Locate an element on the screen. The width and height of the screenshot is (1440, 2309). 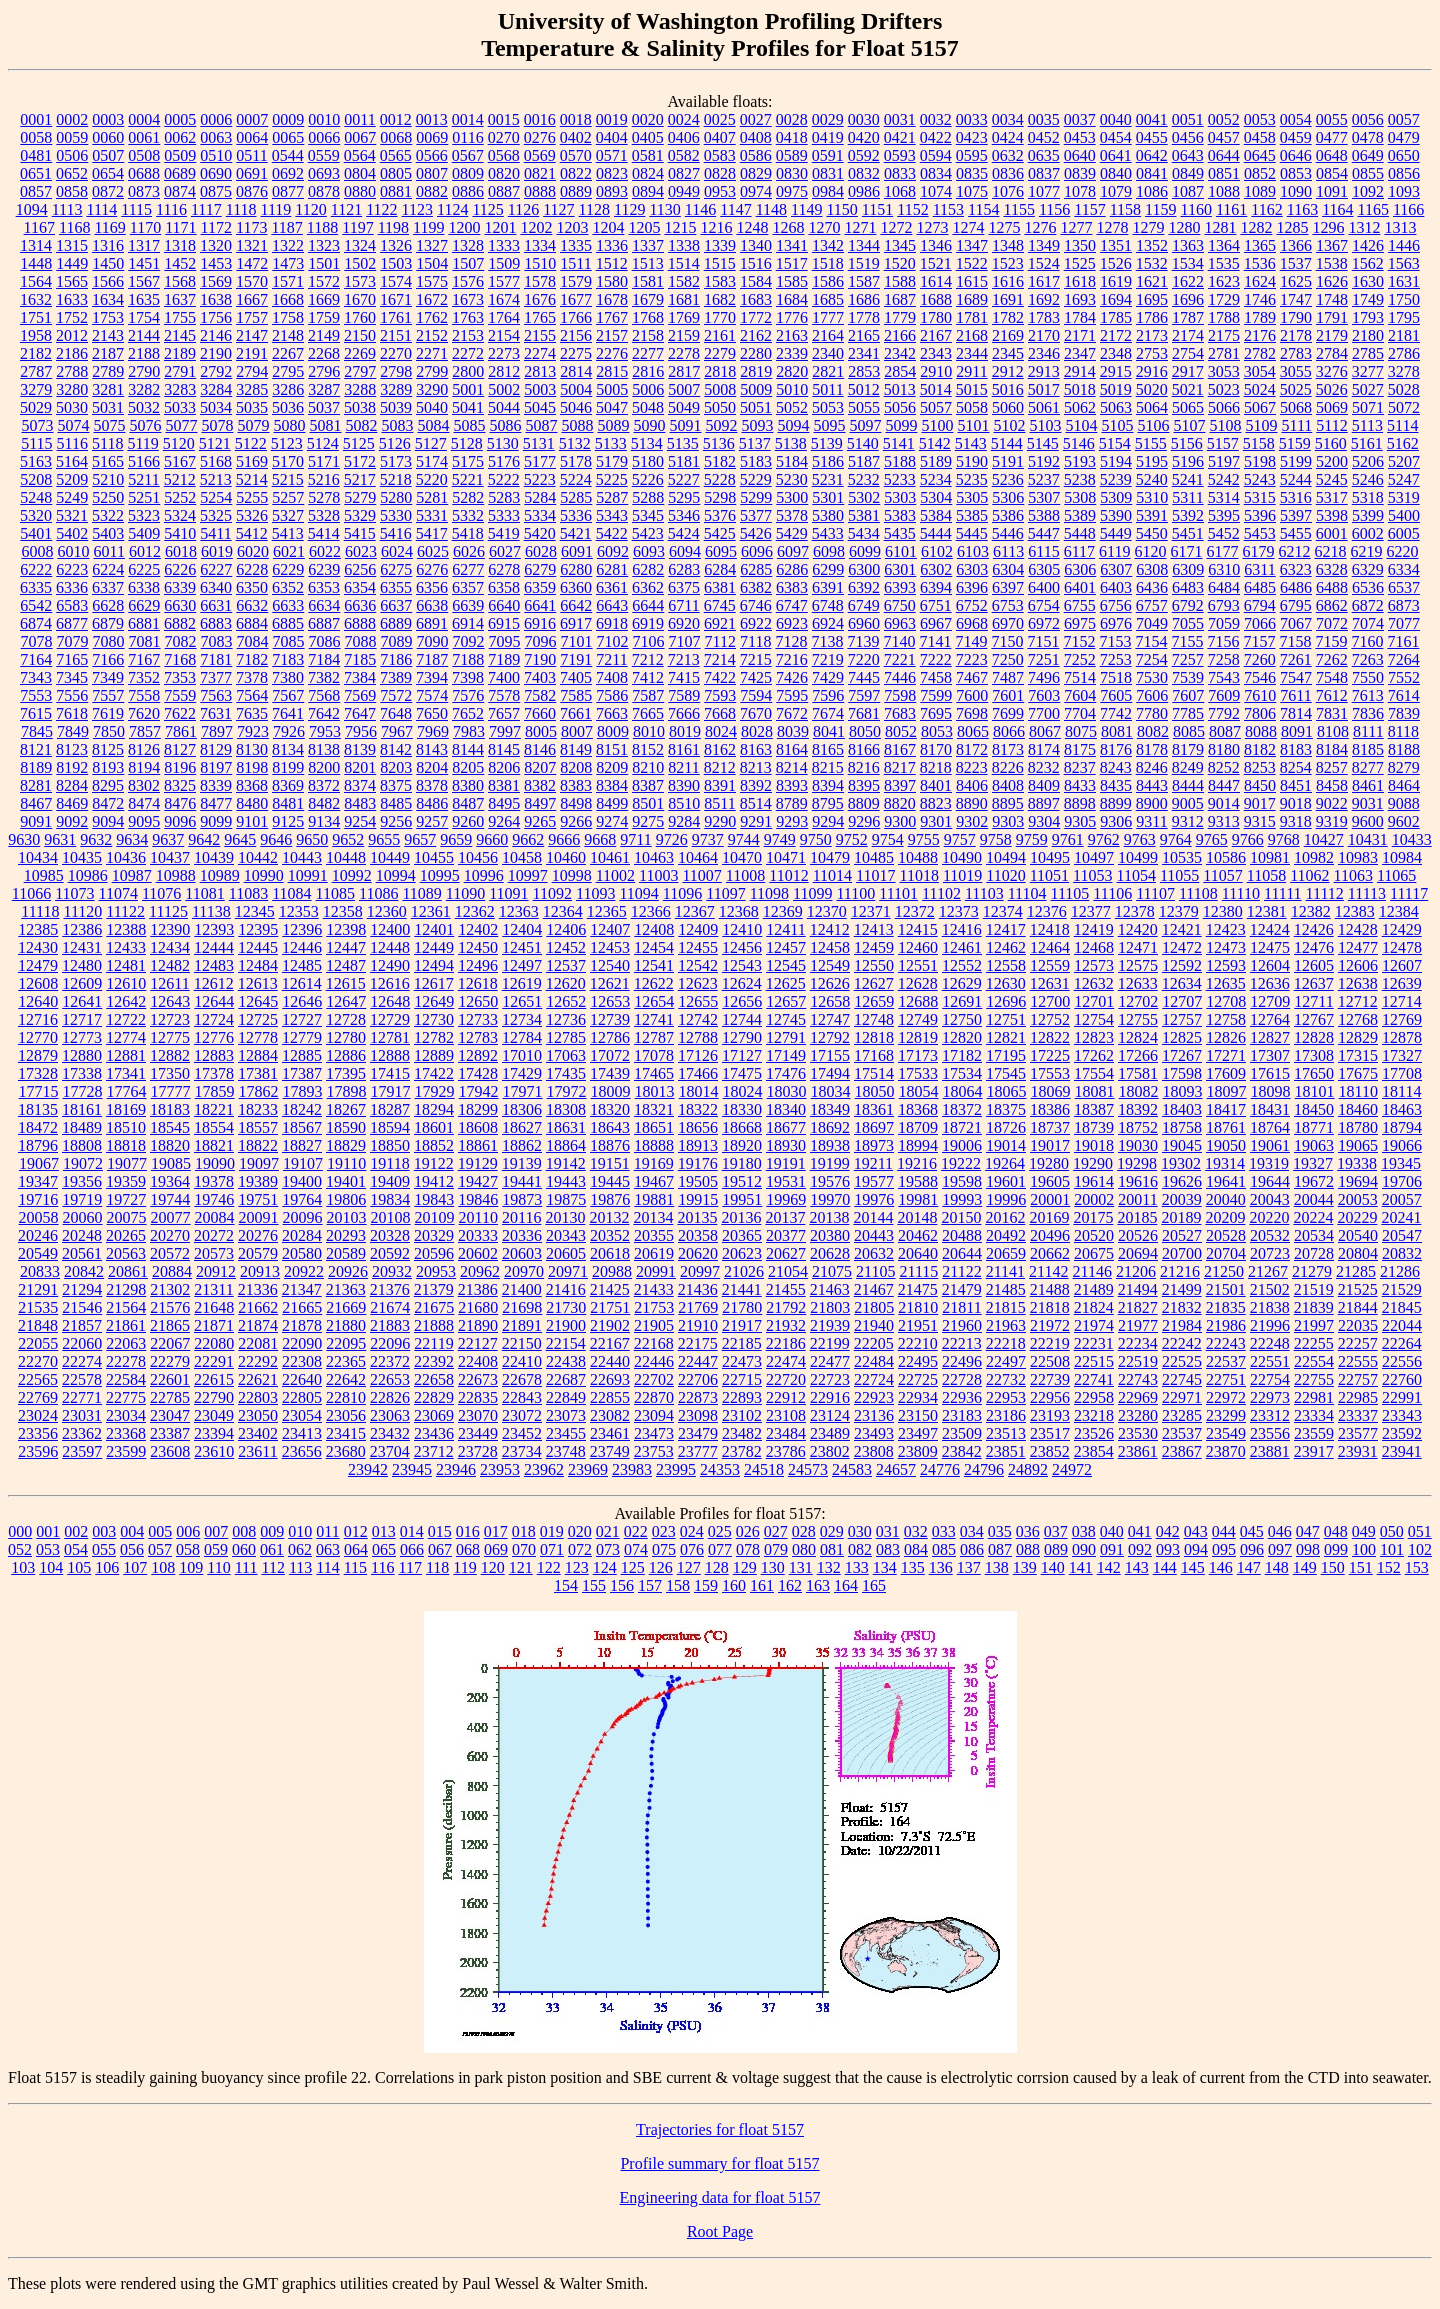
12618 is located at coordinates (478, 983).